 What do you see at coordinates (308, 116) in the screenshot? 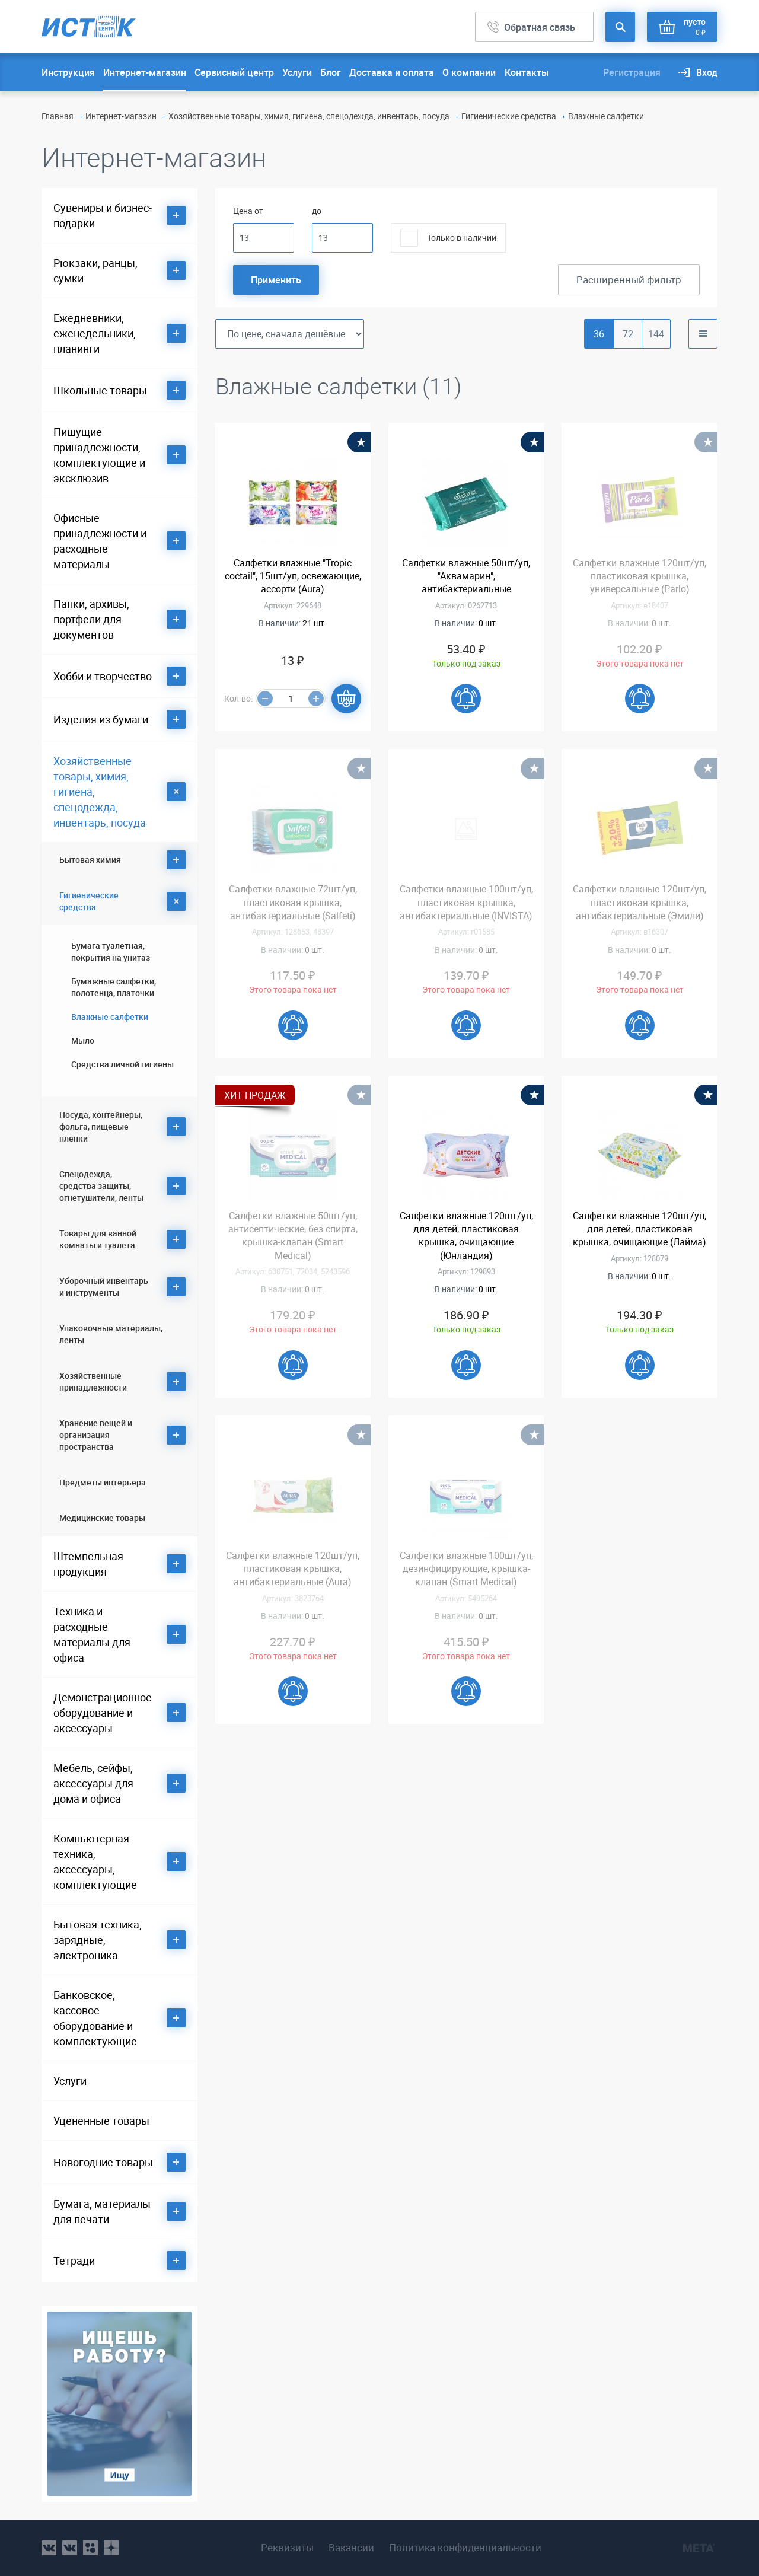
I see `Хозяйственные товары, химия, гигиена, спецодежда, инвентарь, посуда` at bounding box center [308, 116].